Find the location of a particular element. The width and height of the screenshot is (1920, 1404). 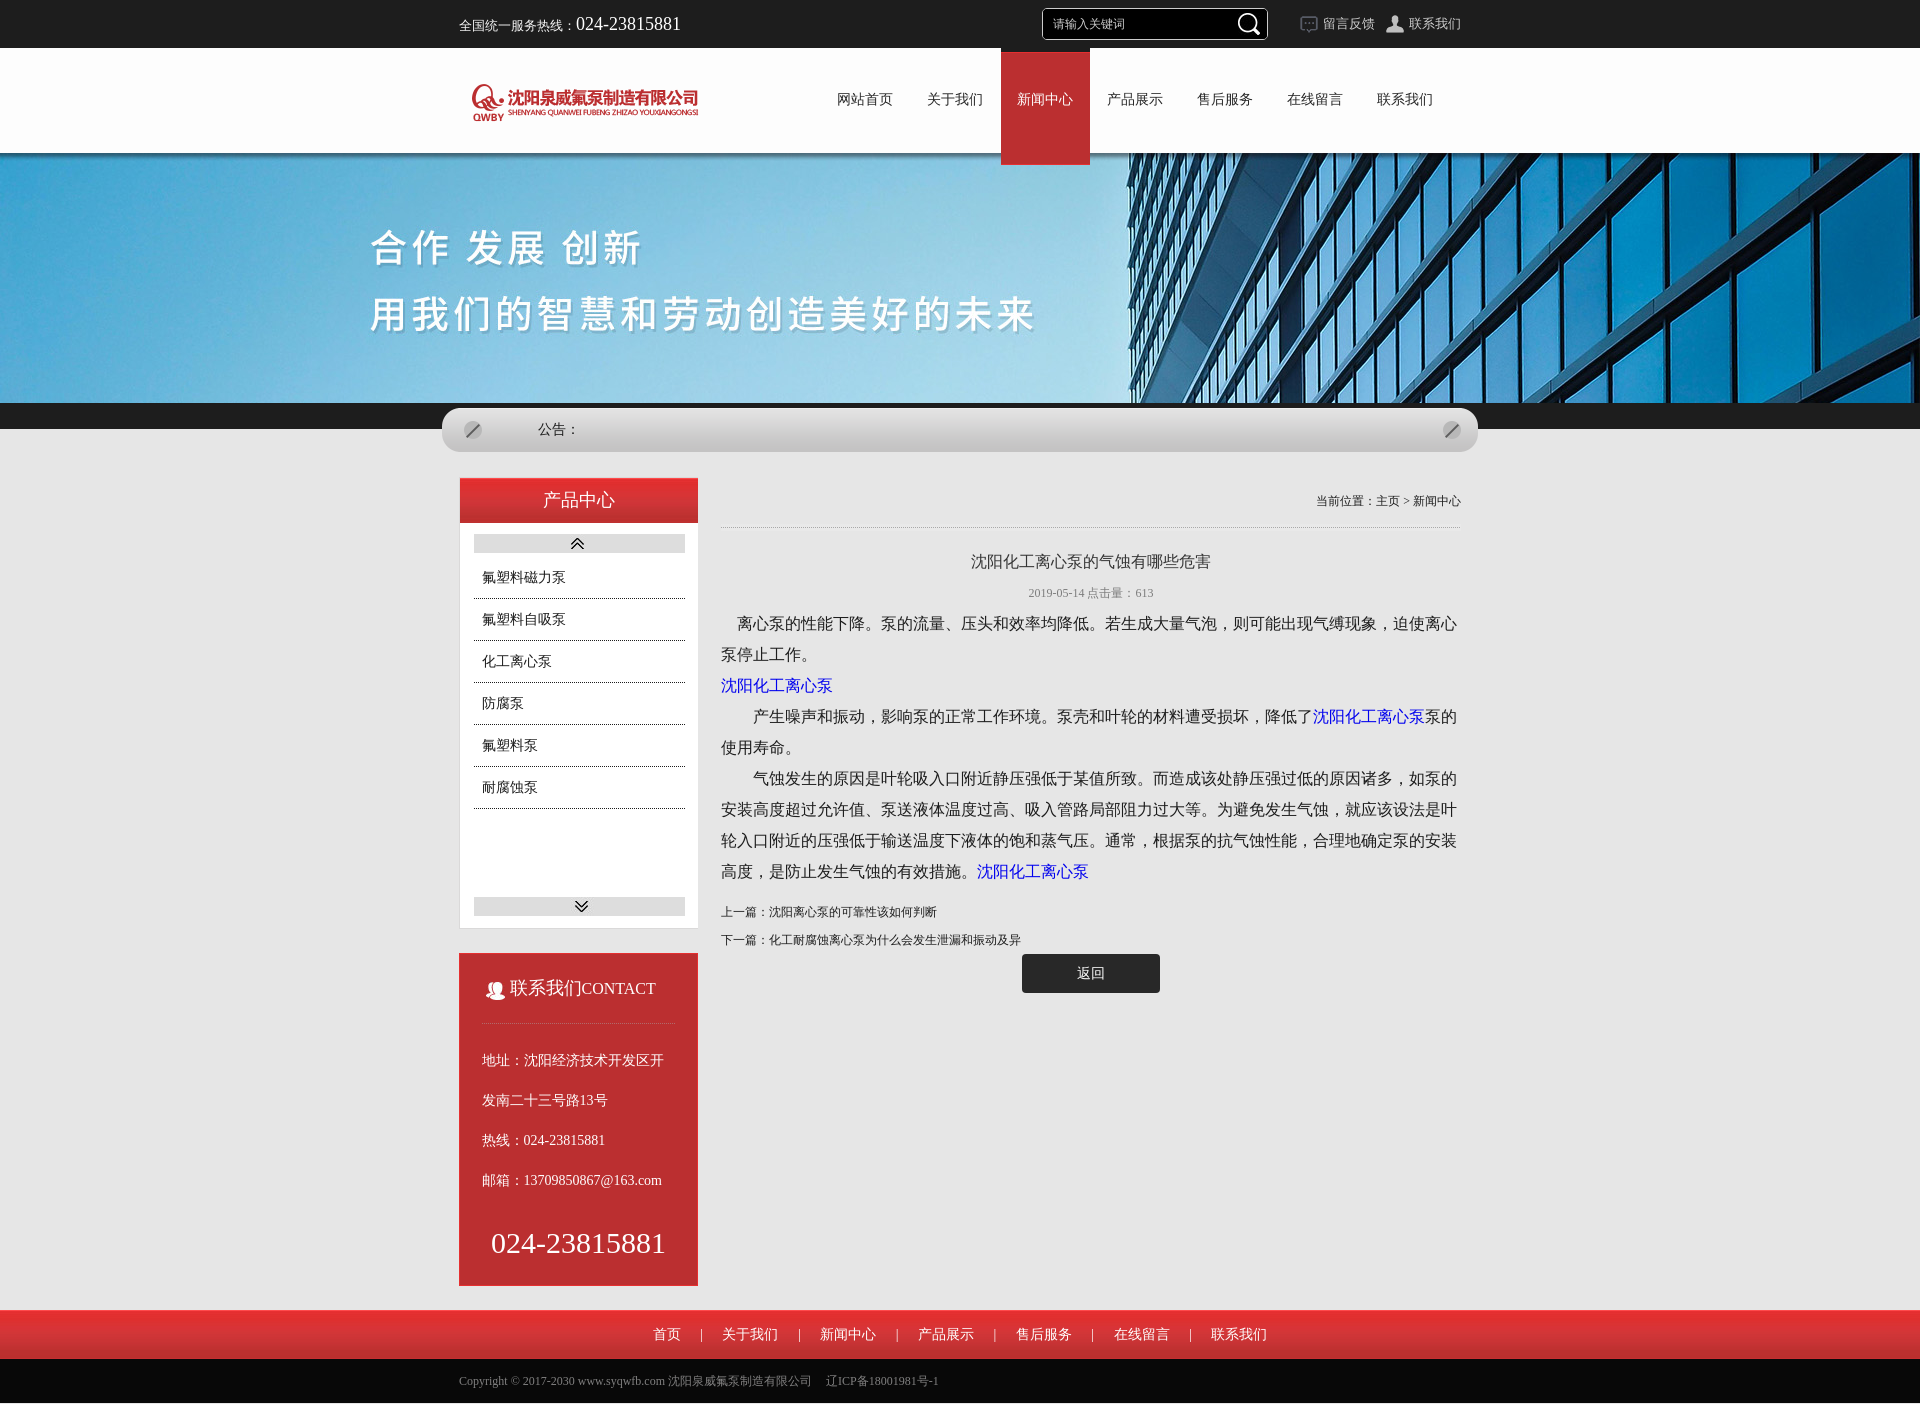

氟塑料自吸泵 is located at coordinates (524, 619).